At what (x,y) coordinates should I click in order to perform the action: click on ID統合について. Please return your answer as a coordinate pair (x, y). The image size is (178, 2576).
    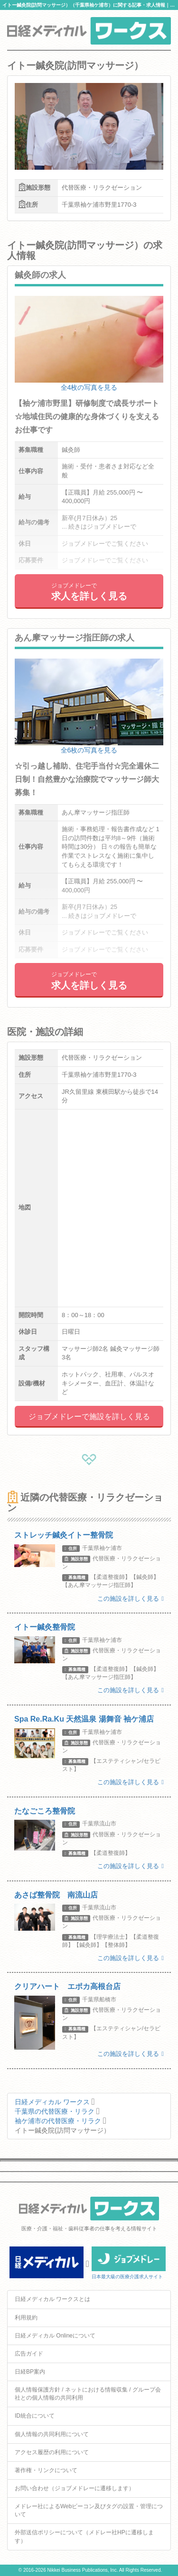
    Looking at the image, I should click on (35, 2415).